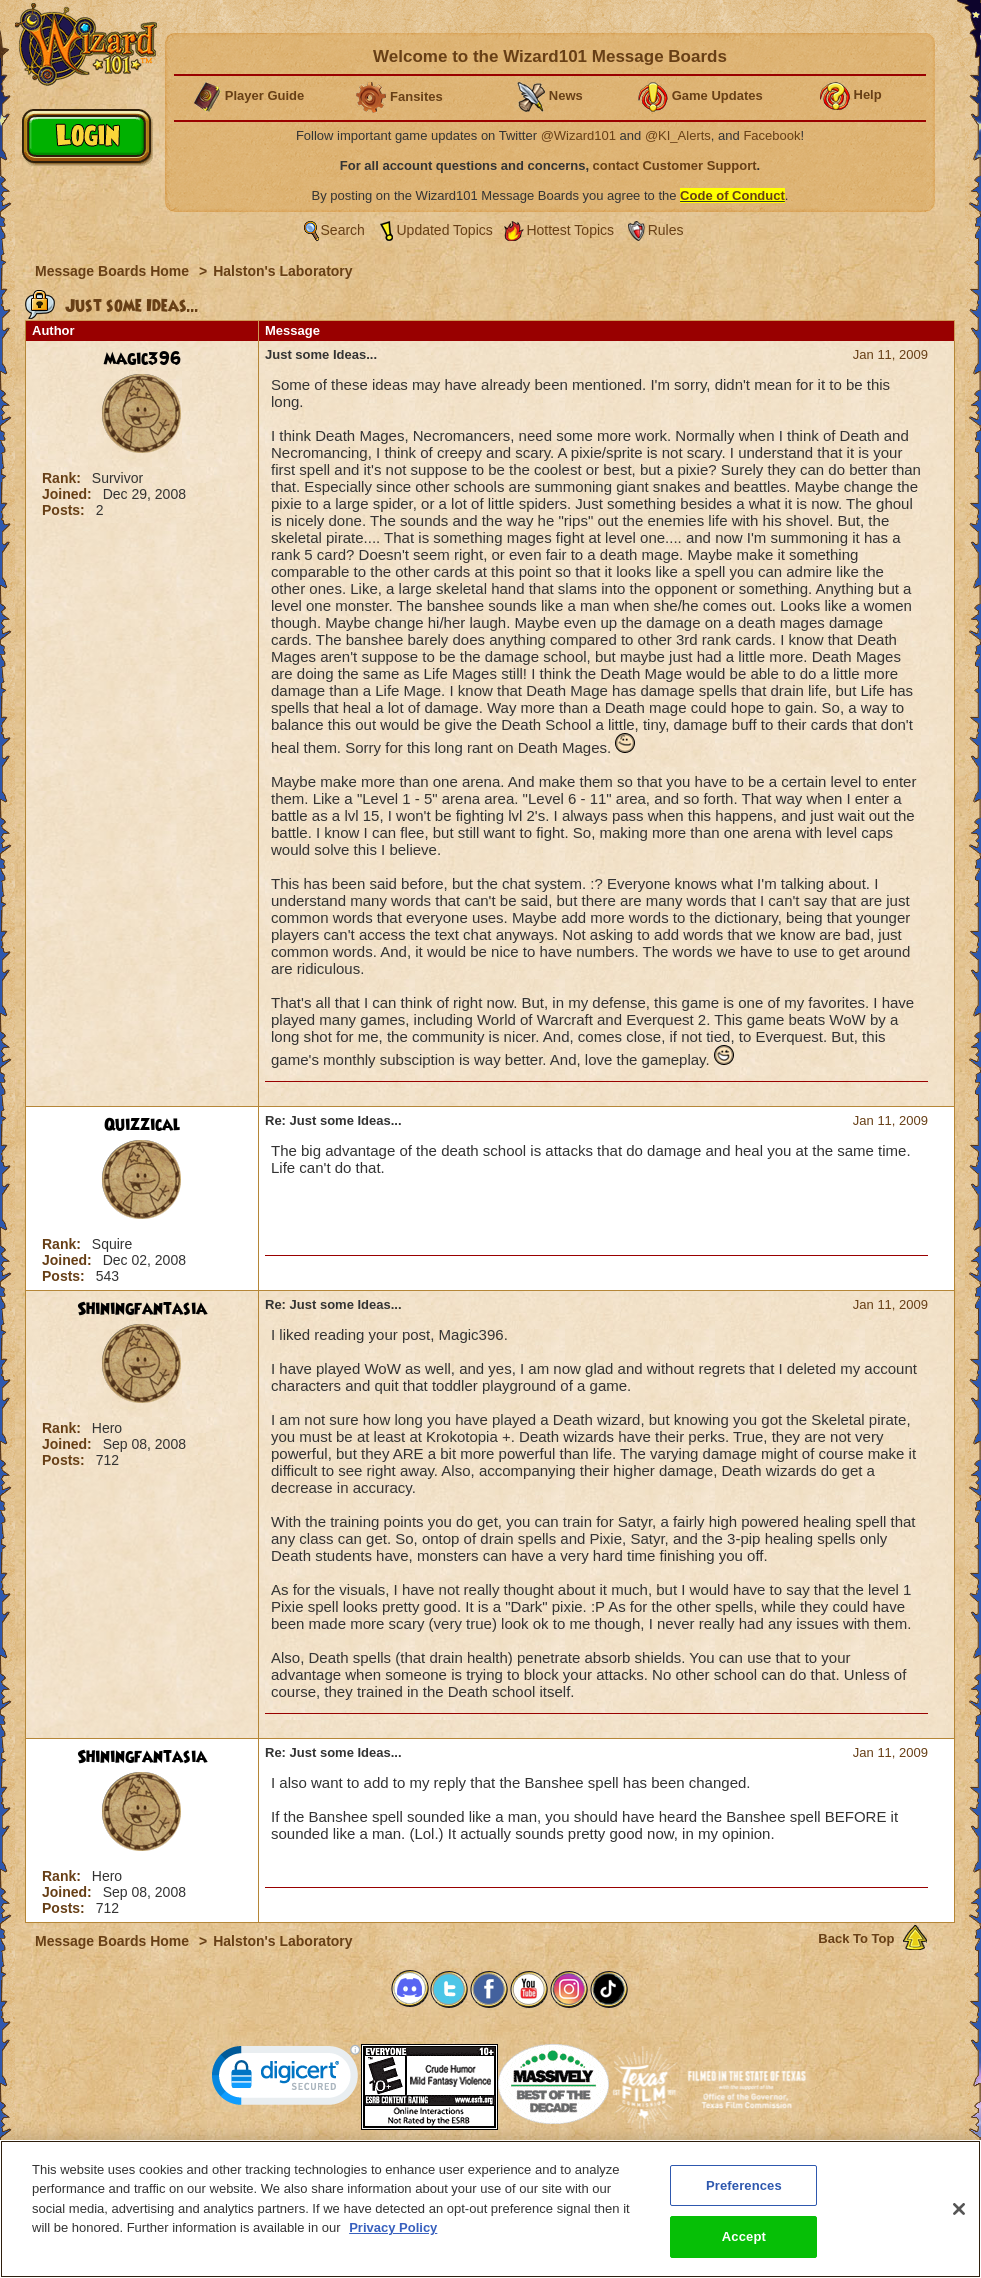  Describe the element at coordinates (114, 271) in the screenshot. I see `Message Boards Home` at that location.